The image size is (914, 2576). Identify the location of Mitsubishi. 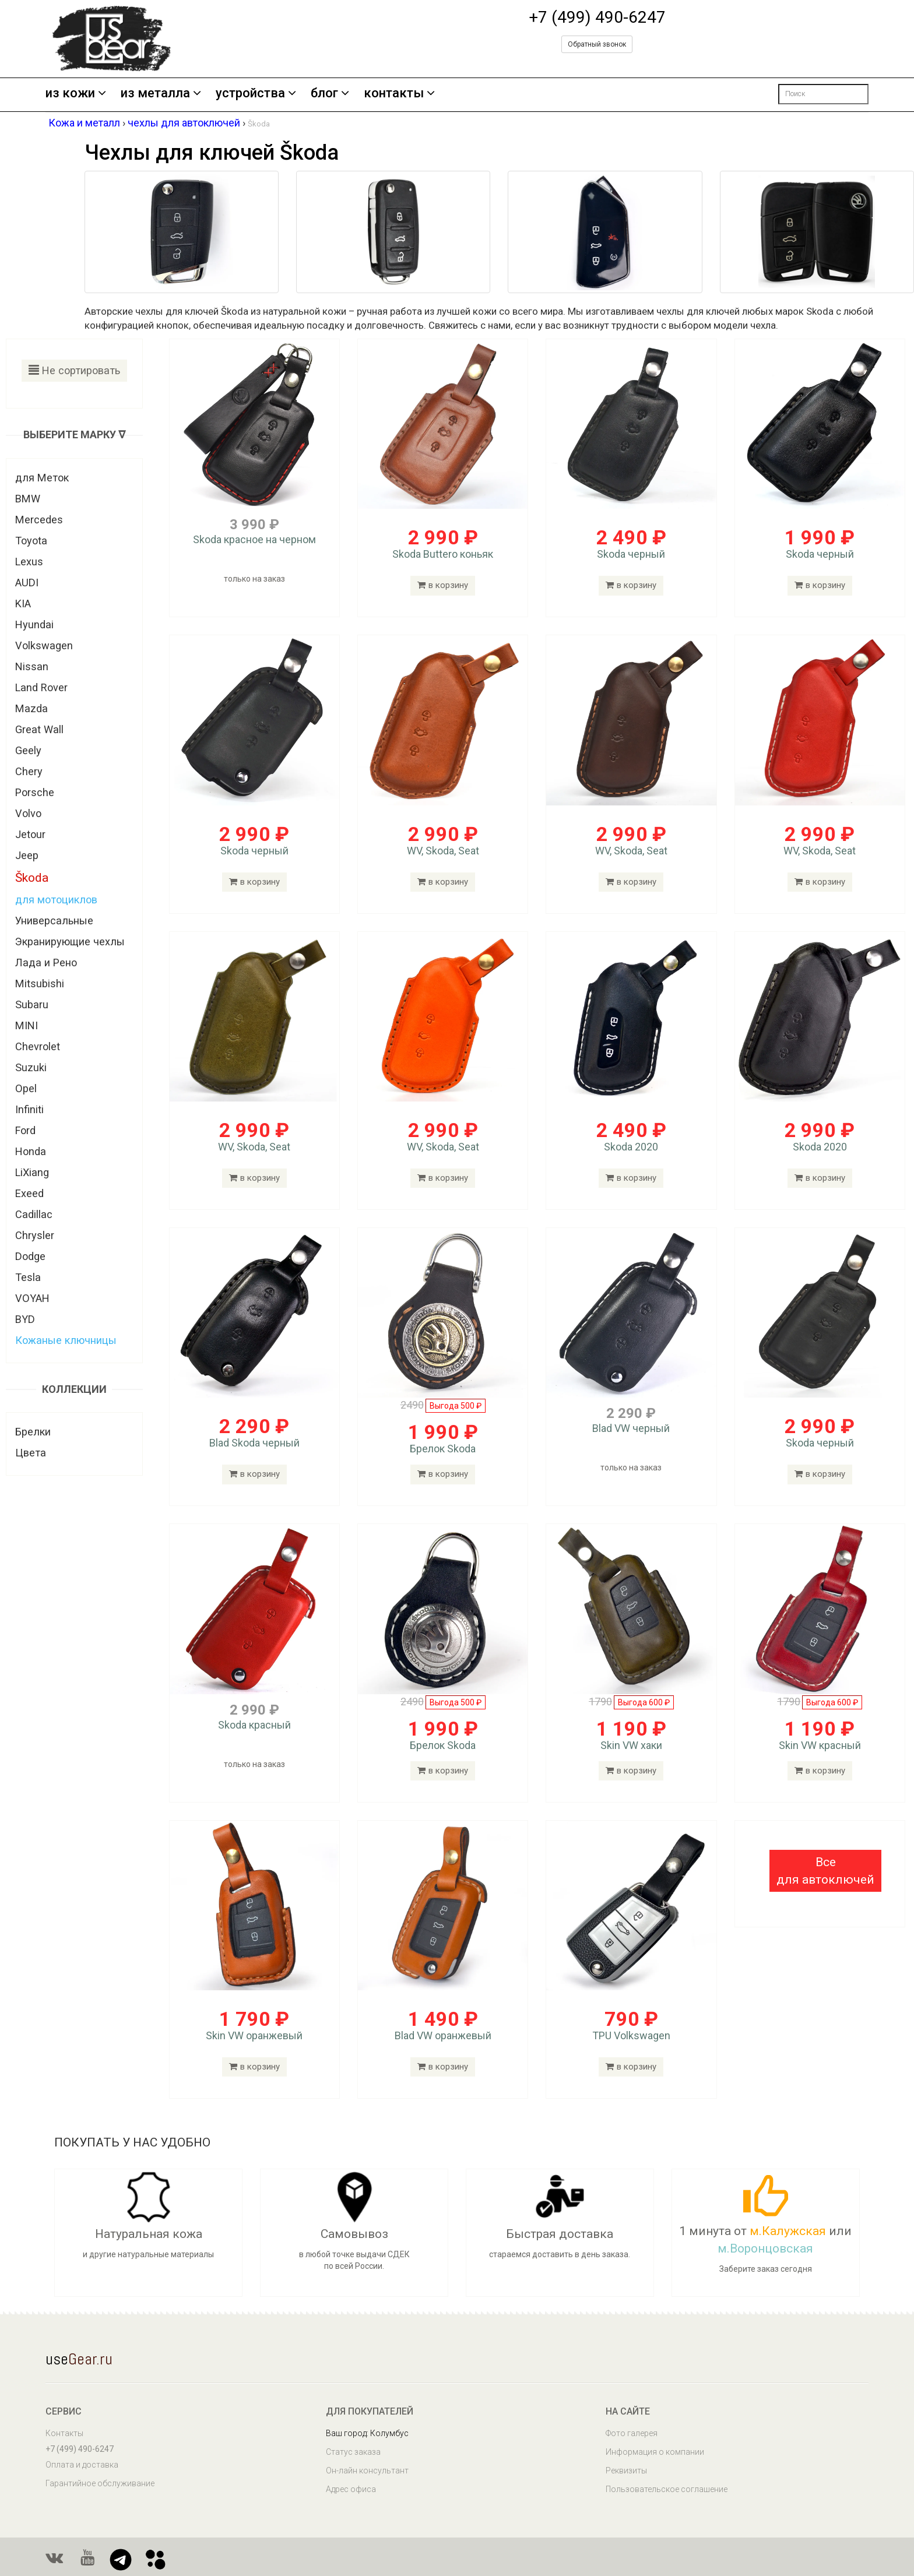
(39, 983).